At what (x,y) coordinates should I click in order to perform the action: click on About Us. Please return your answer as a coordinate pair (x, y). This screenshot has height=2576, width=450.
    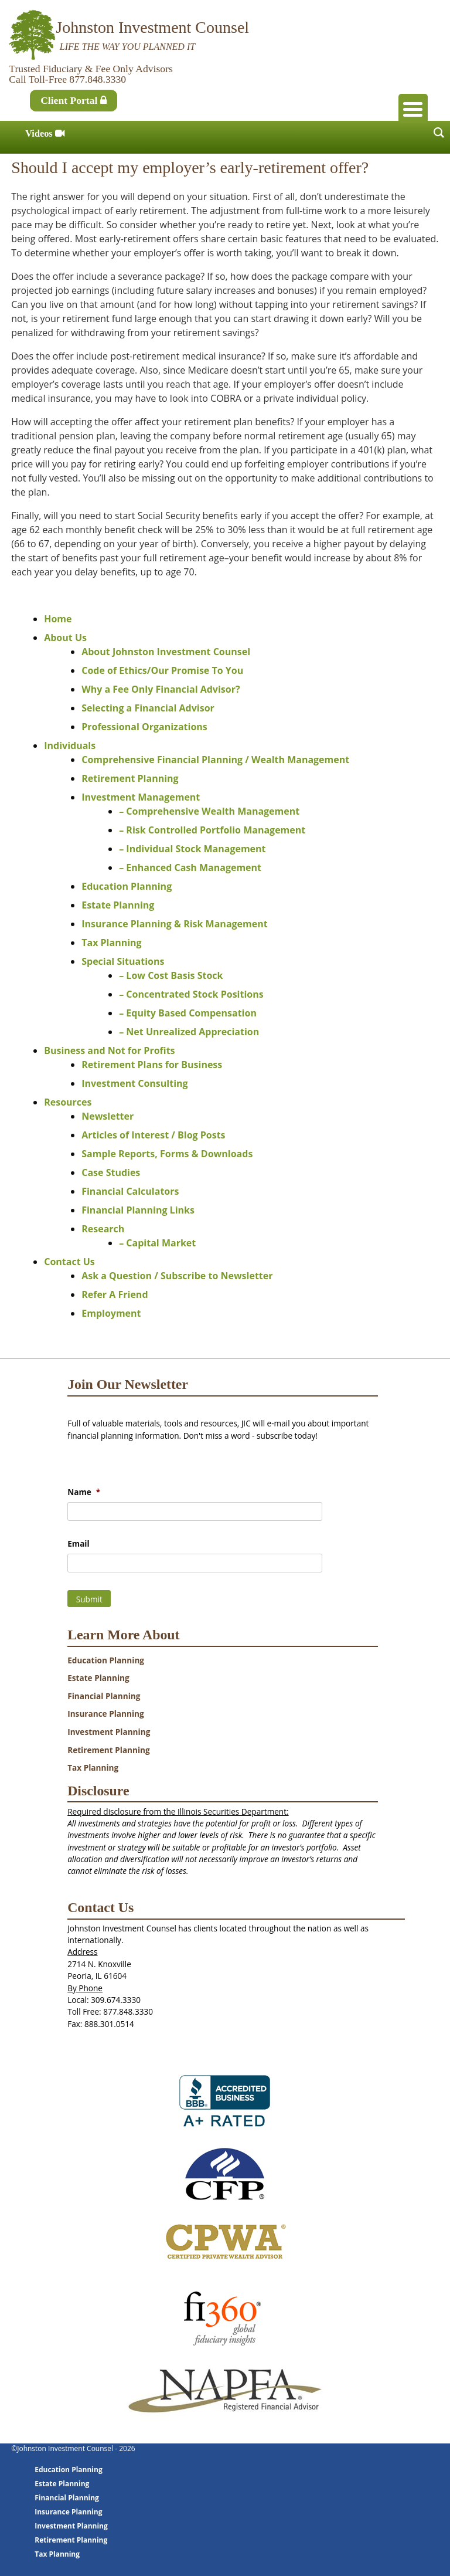
    Looking at the image, I should click on (65, 637).